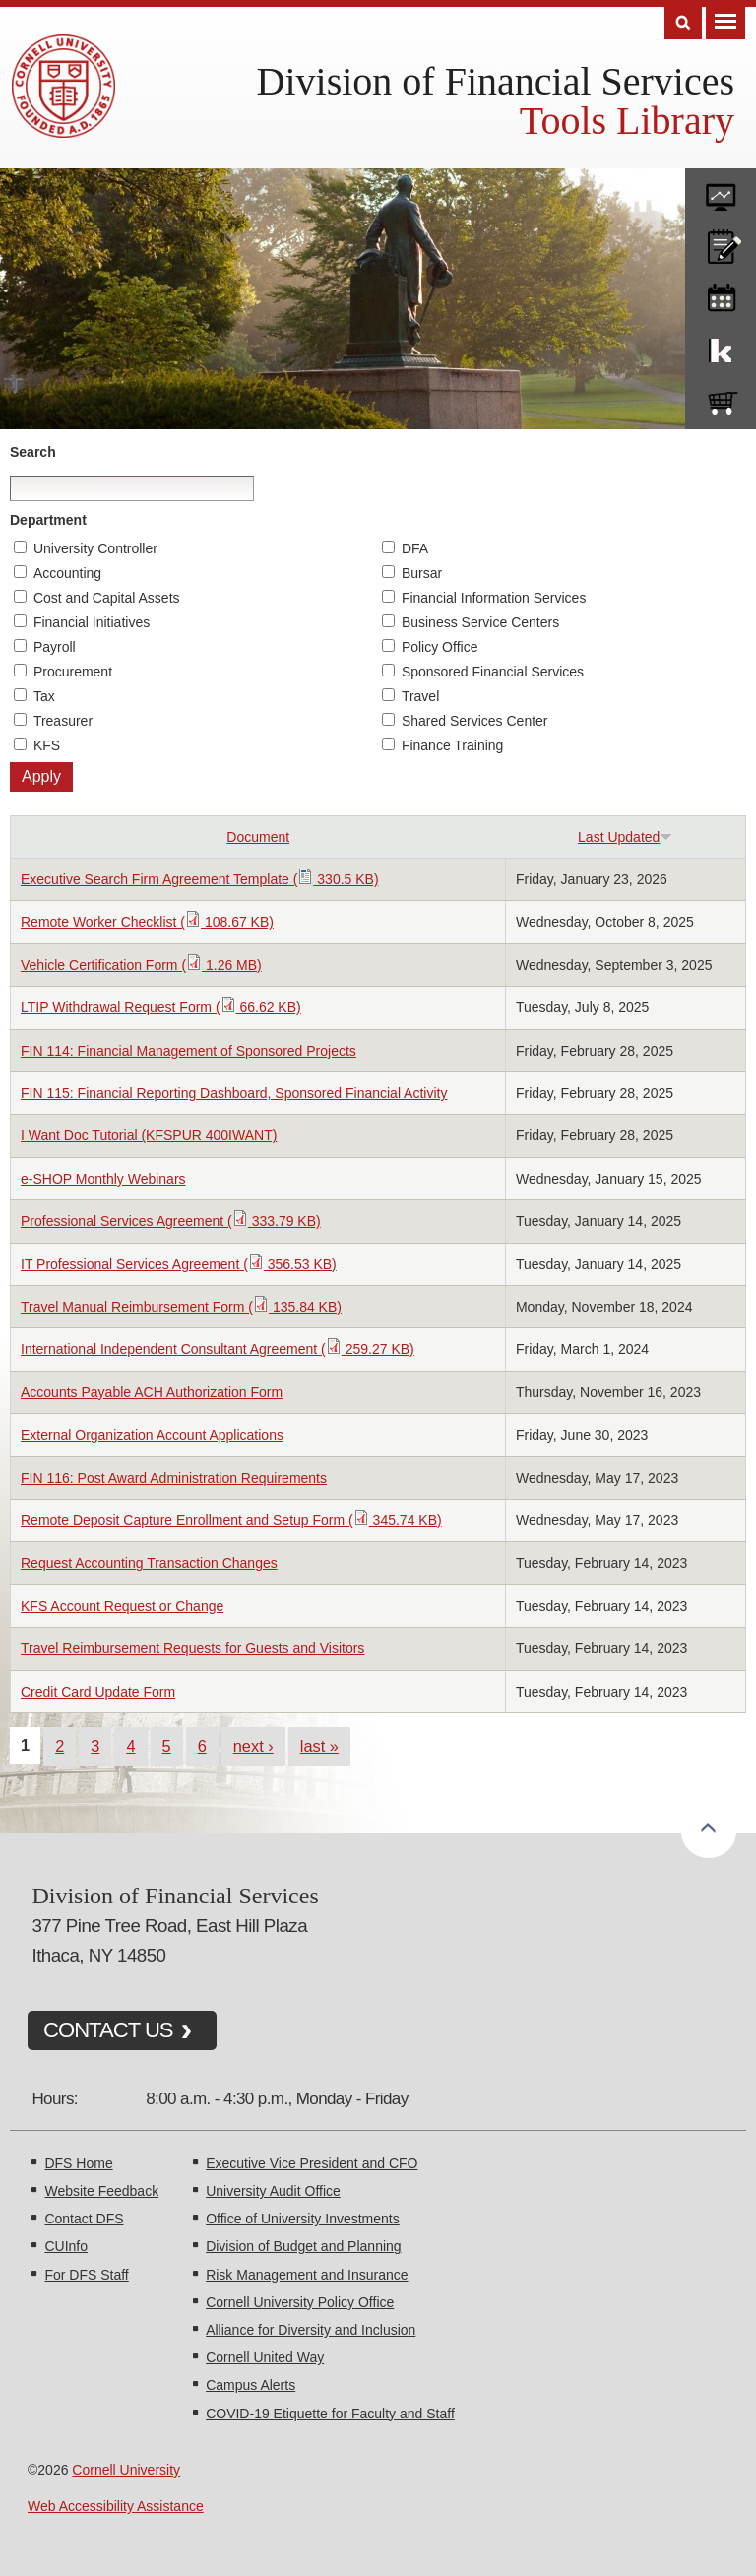  I want to click on Remote Worker Checklist ( 108.67 KB), so click(147, 922).